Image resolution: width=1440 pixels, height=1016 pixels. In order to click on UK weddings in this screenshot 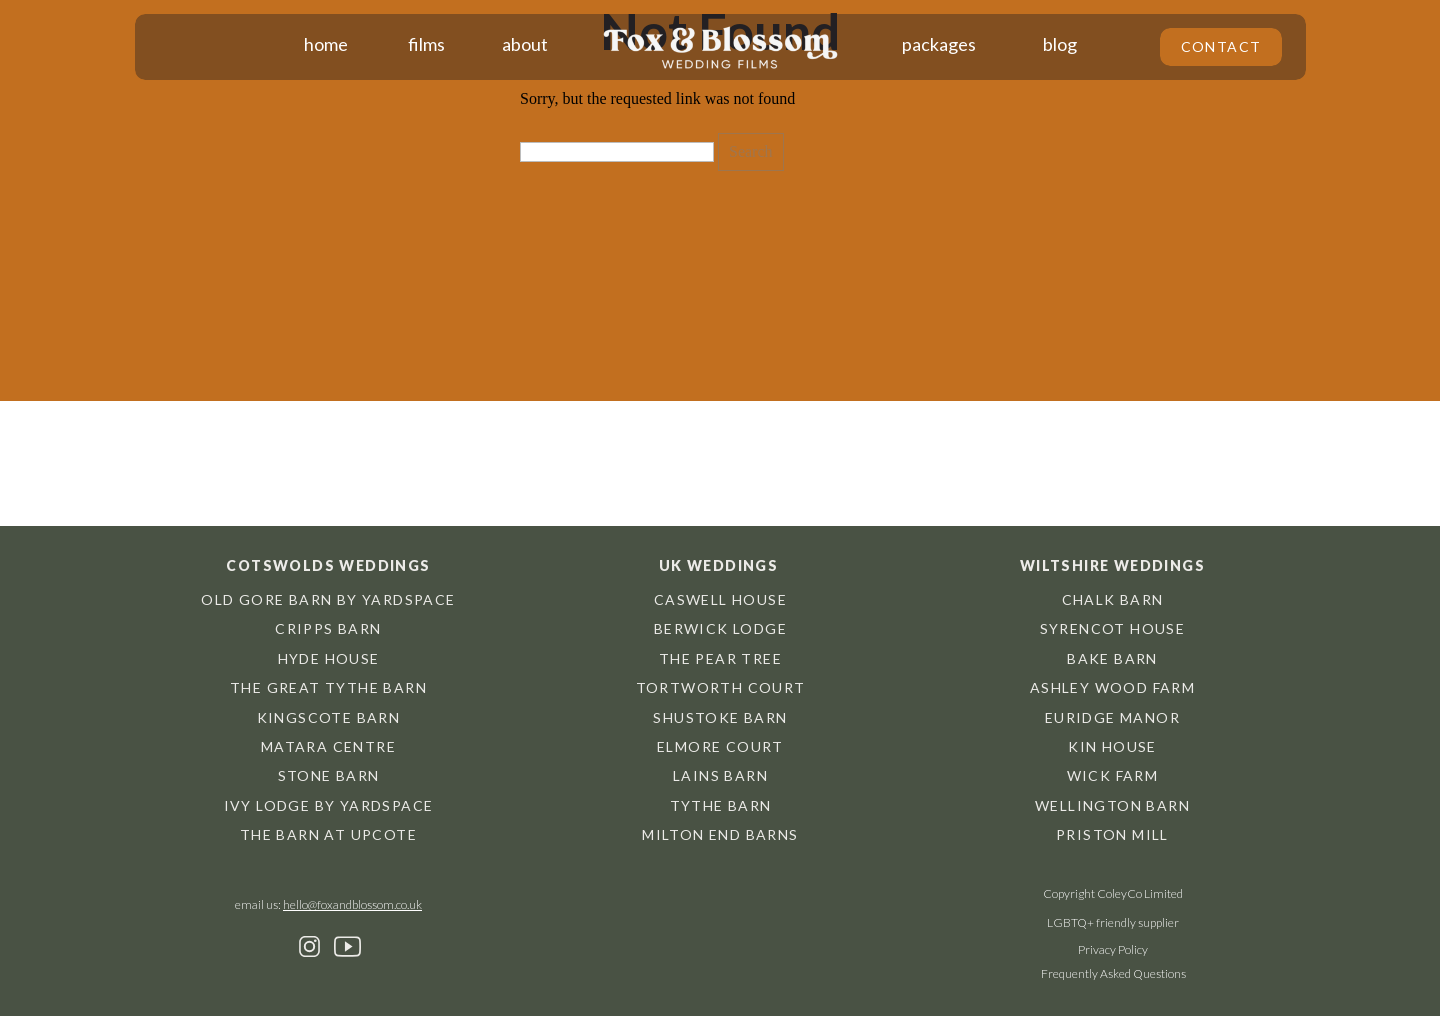, I will do `click(718, 565)`.